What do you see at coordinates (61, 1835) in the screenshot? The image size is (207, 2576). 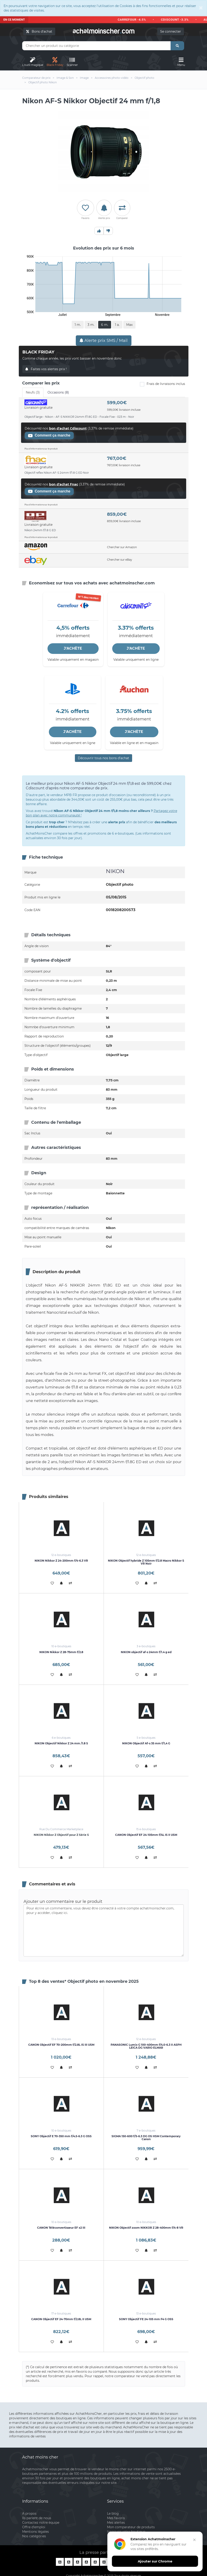 I see `NIKON Nikkor Z Objectif pour Z Série S` at bounding box center [61, 1835].